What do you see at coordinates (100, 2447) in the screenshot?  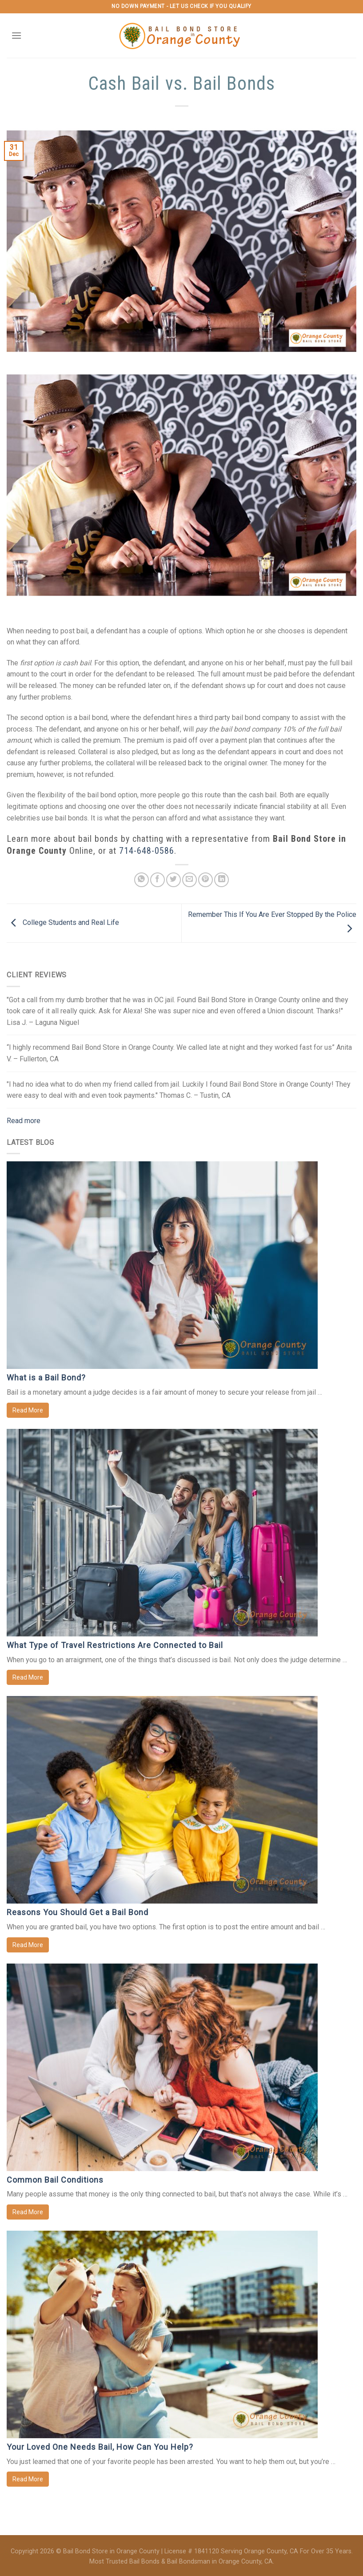 I see `Your Loved One Needs Bail, How Can You Help?` at bounding box center [100, 2447].